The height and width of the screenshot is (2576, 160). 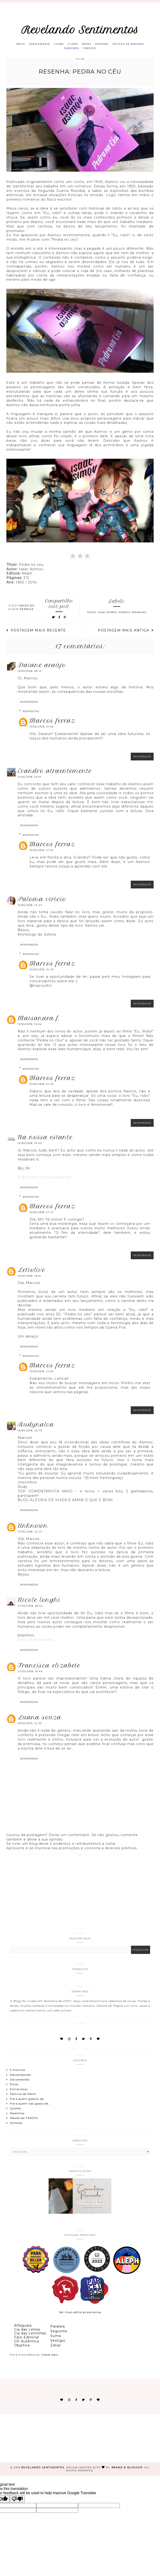 I want to click on Seguinte, so click(x=58, y=2334).